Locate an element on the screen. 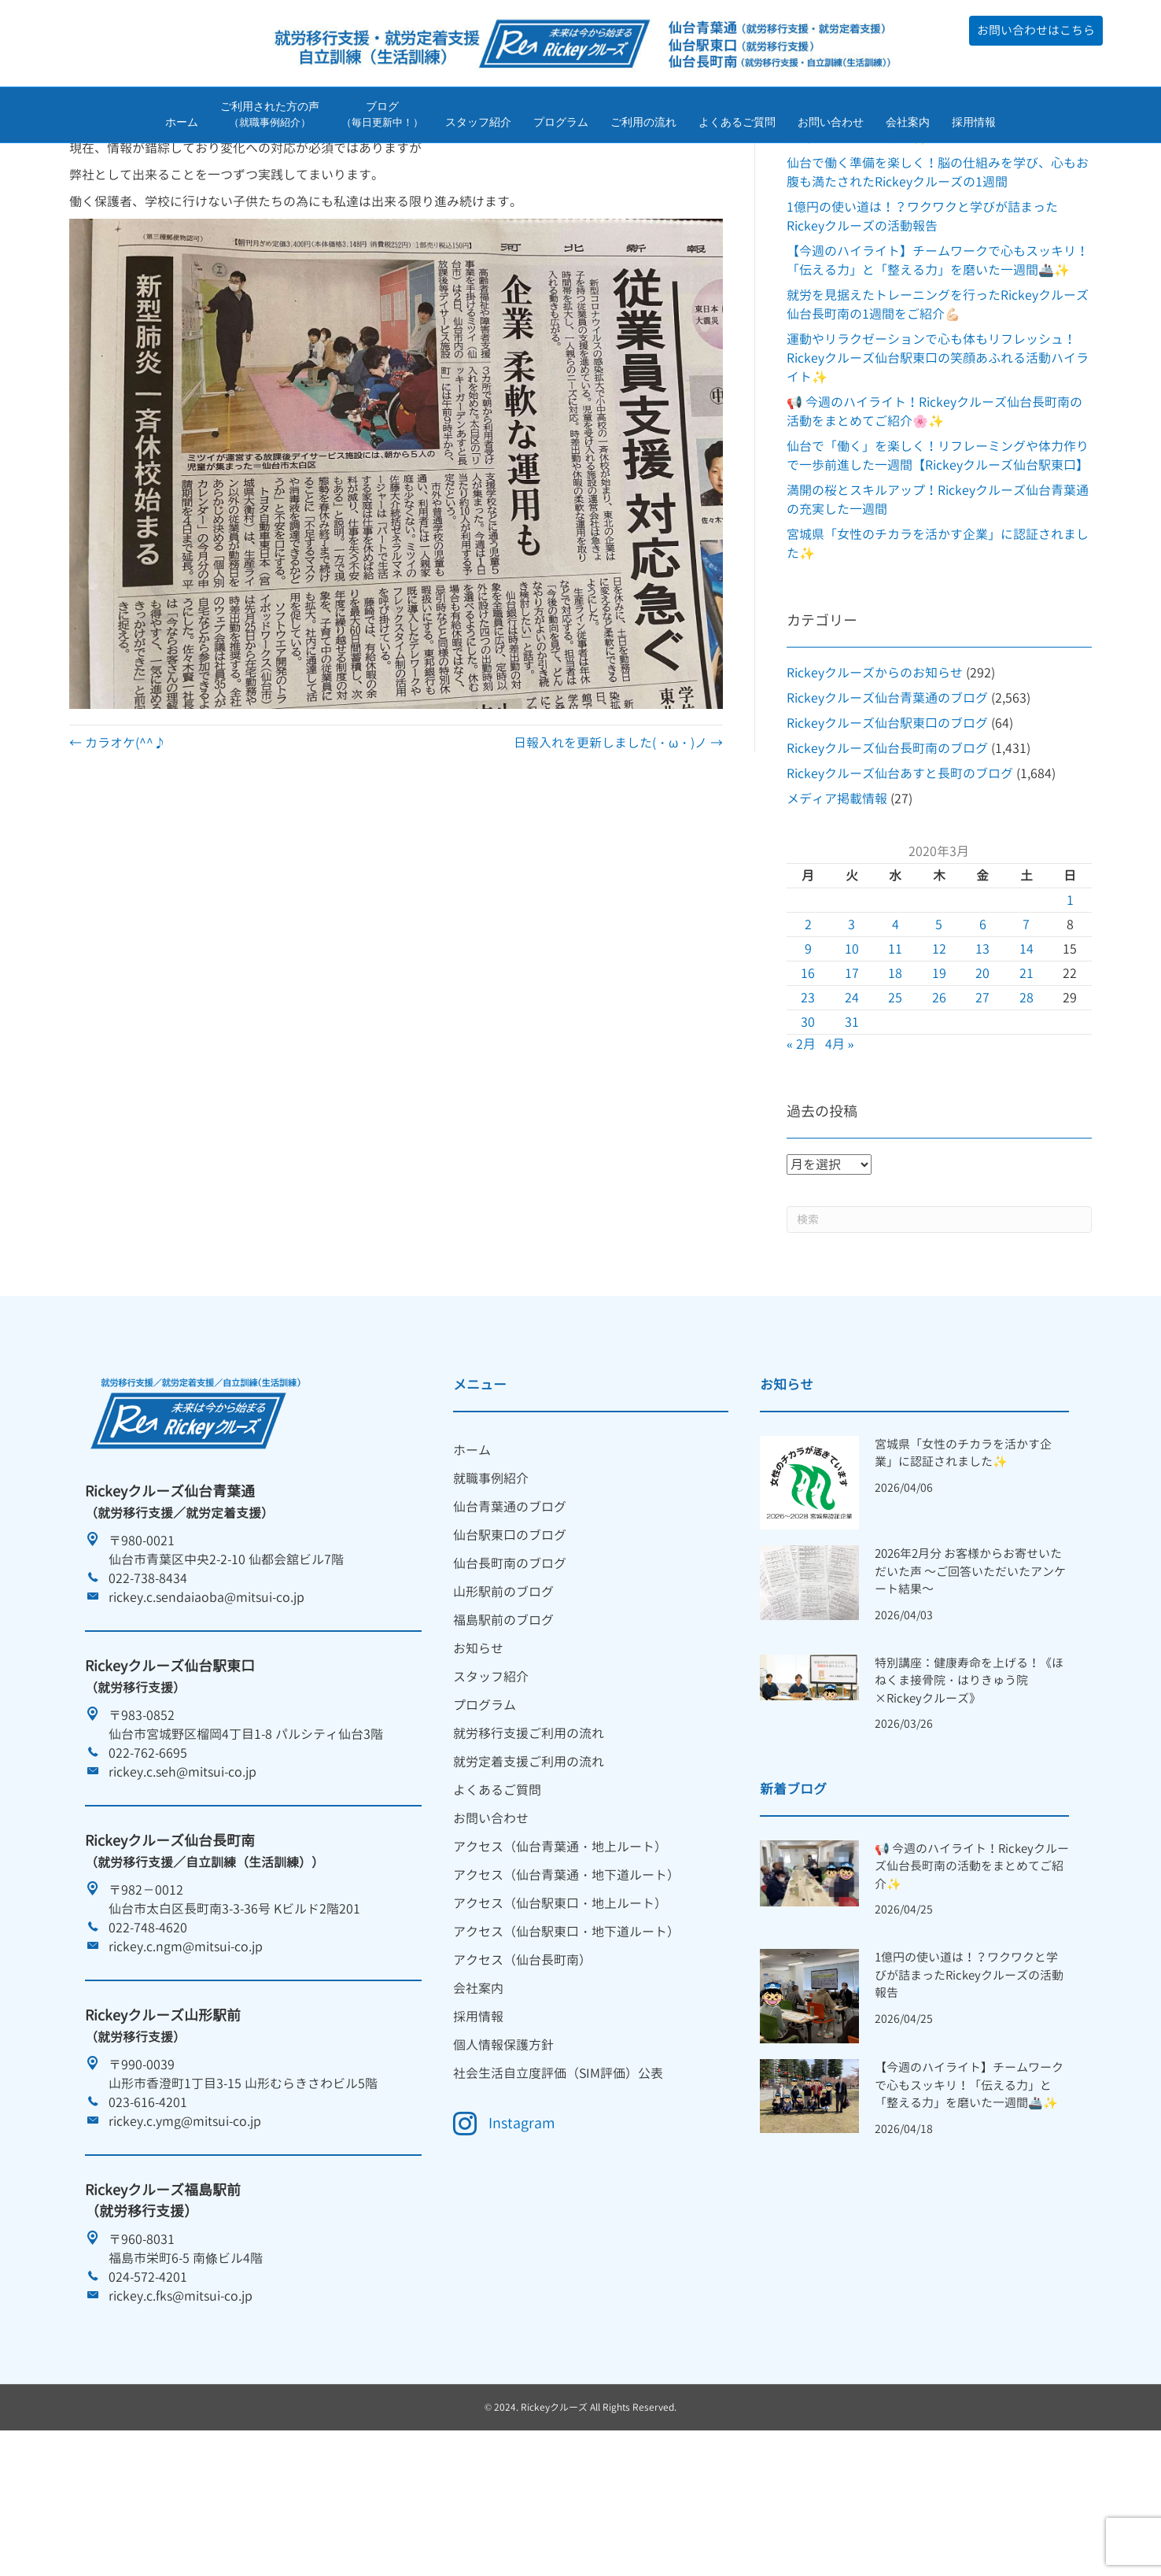 Image resolution: width=1161 pixels, height=2576 pixels. 1 [2020年3月1日 に投稿を公開] is located at coordinates (1070, 998).